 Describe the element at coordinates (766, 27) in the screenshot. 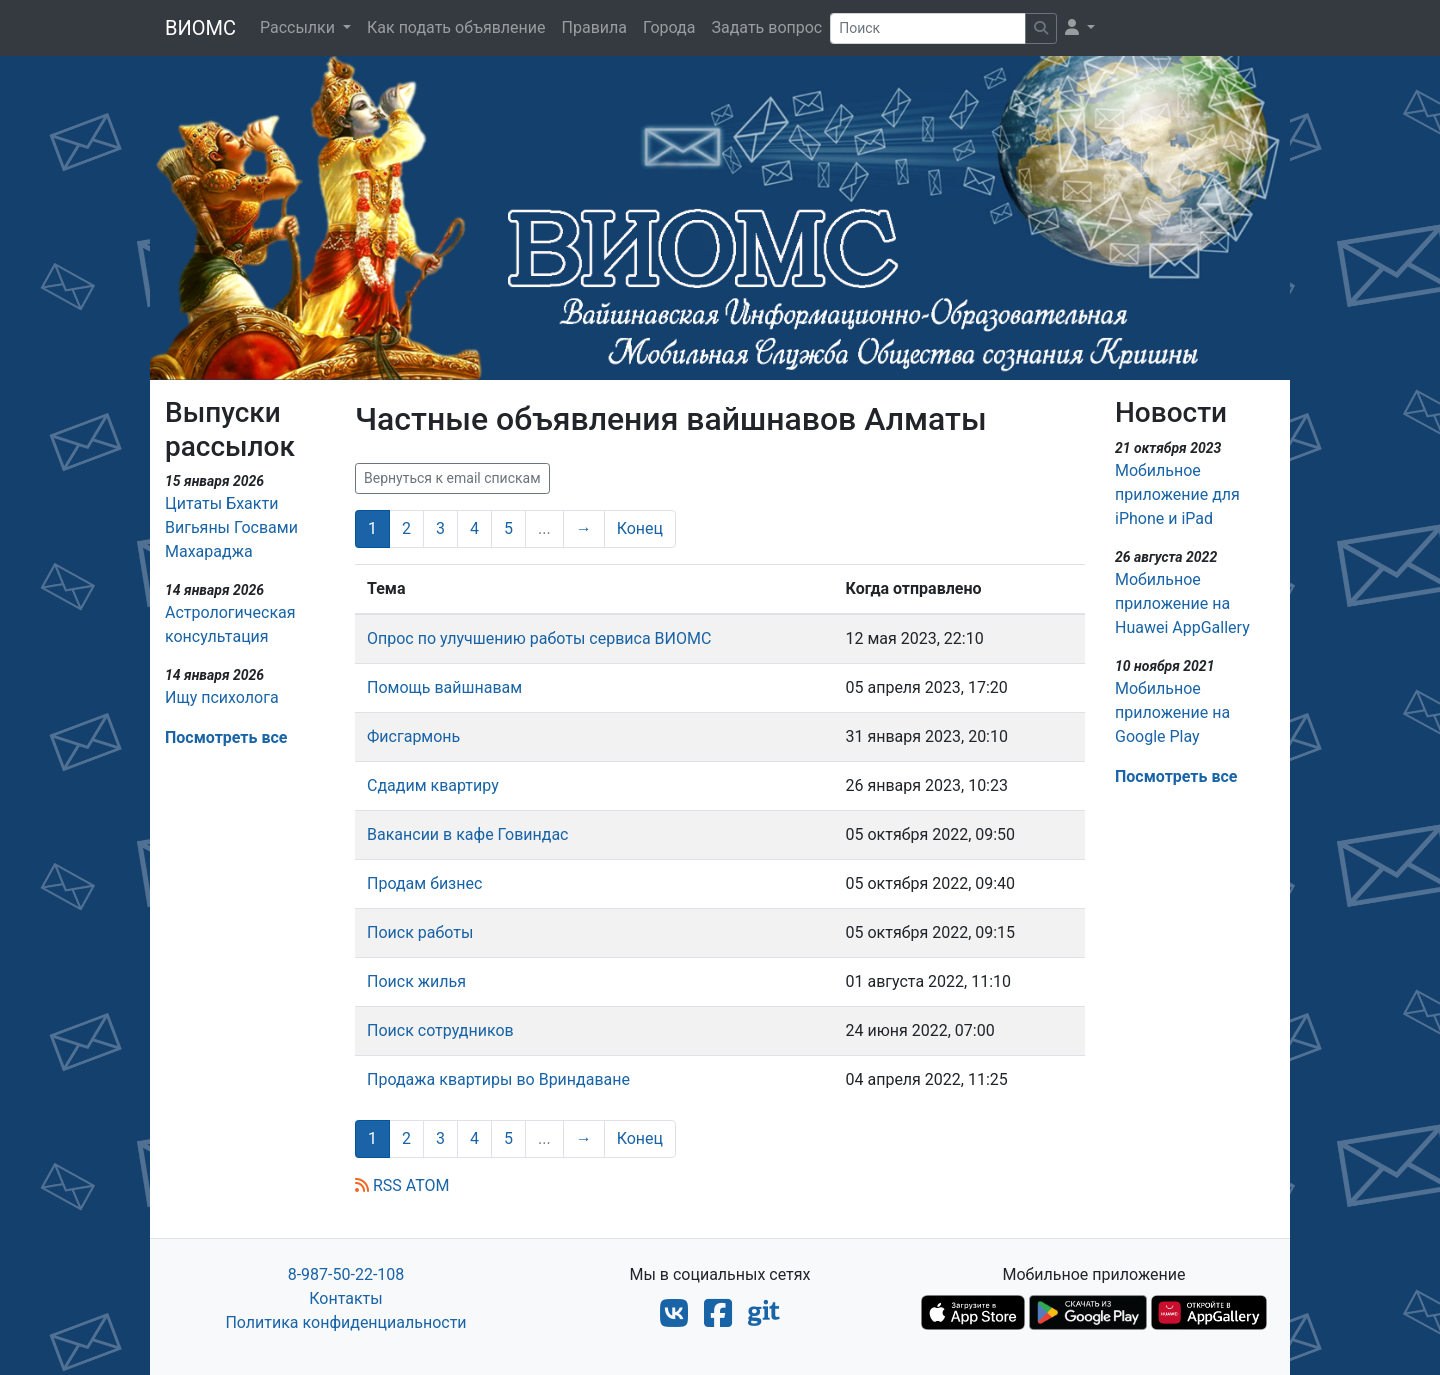

I see `Задать вопрос` at that location.